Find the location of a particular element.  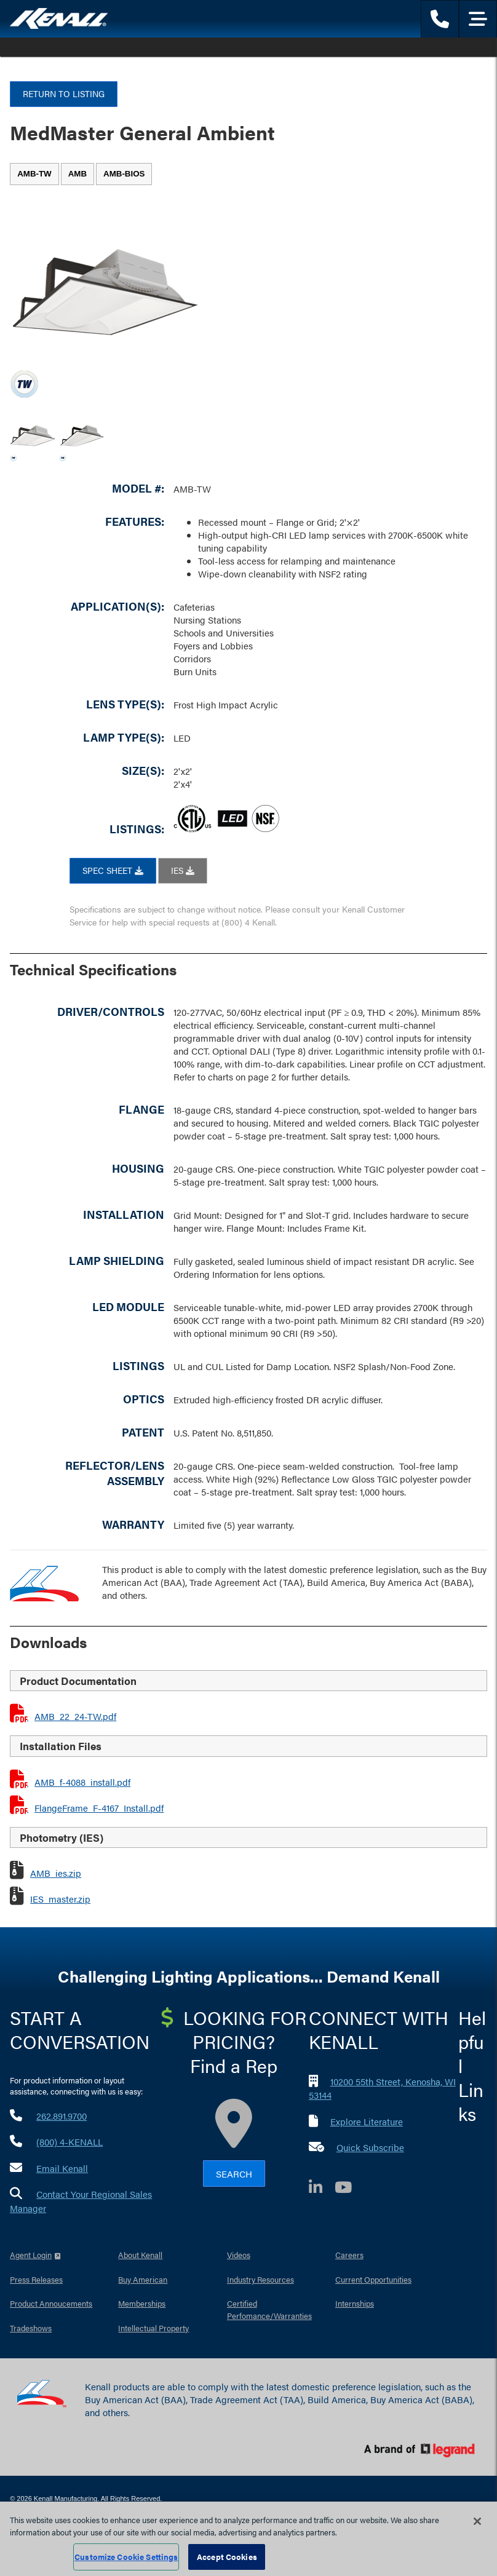

Memberships is located at coordinates (141, 2303).